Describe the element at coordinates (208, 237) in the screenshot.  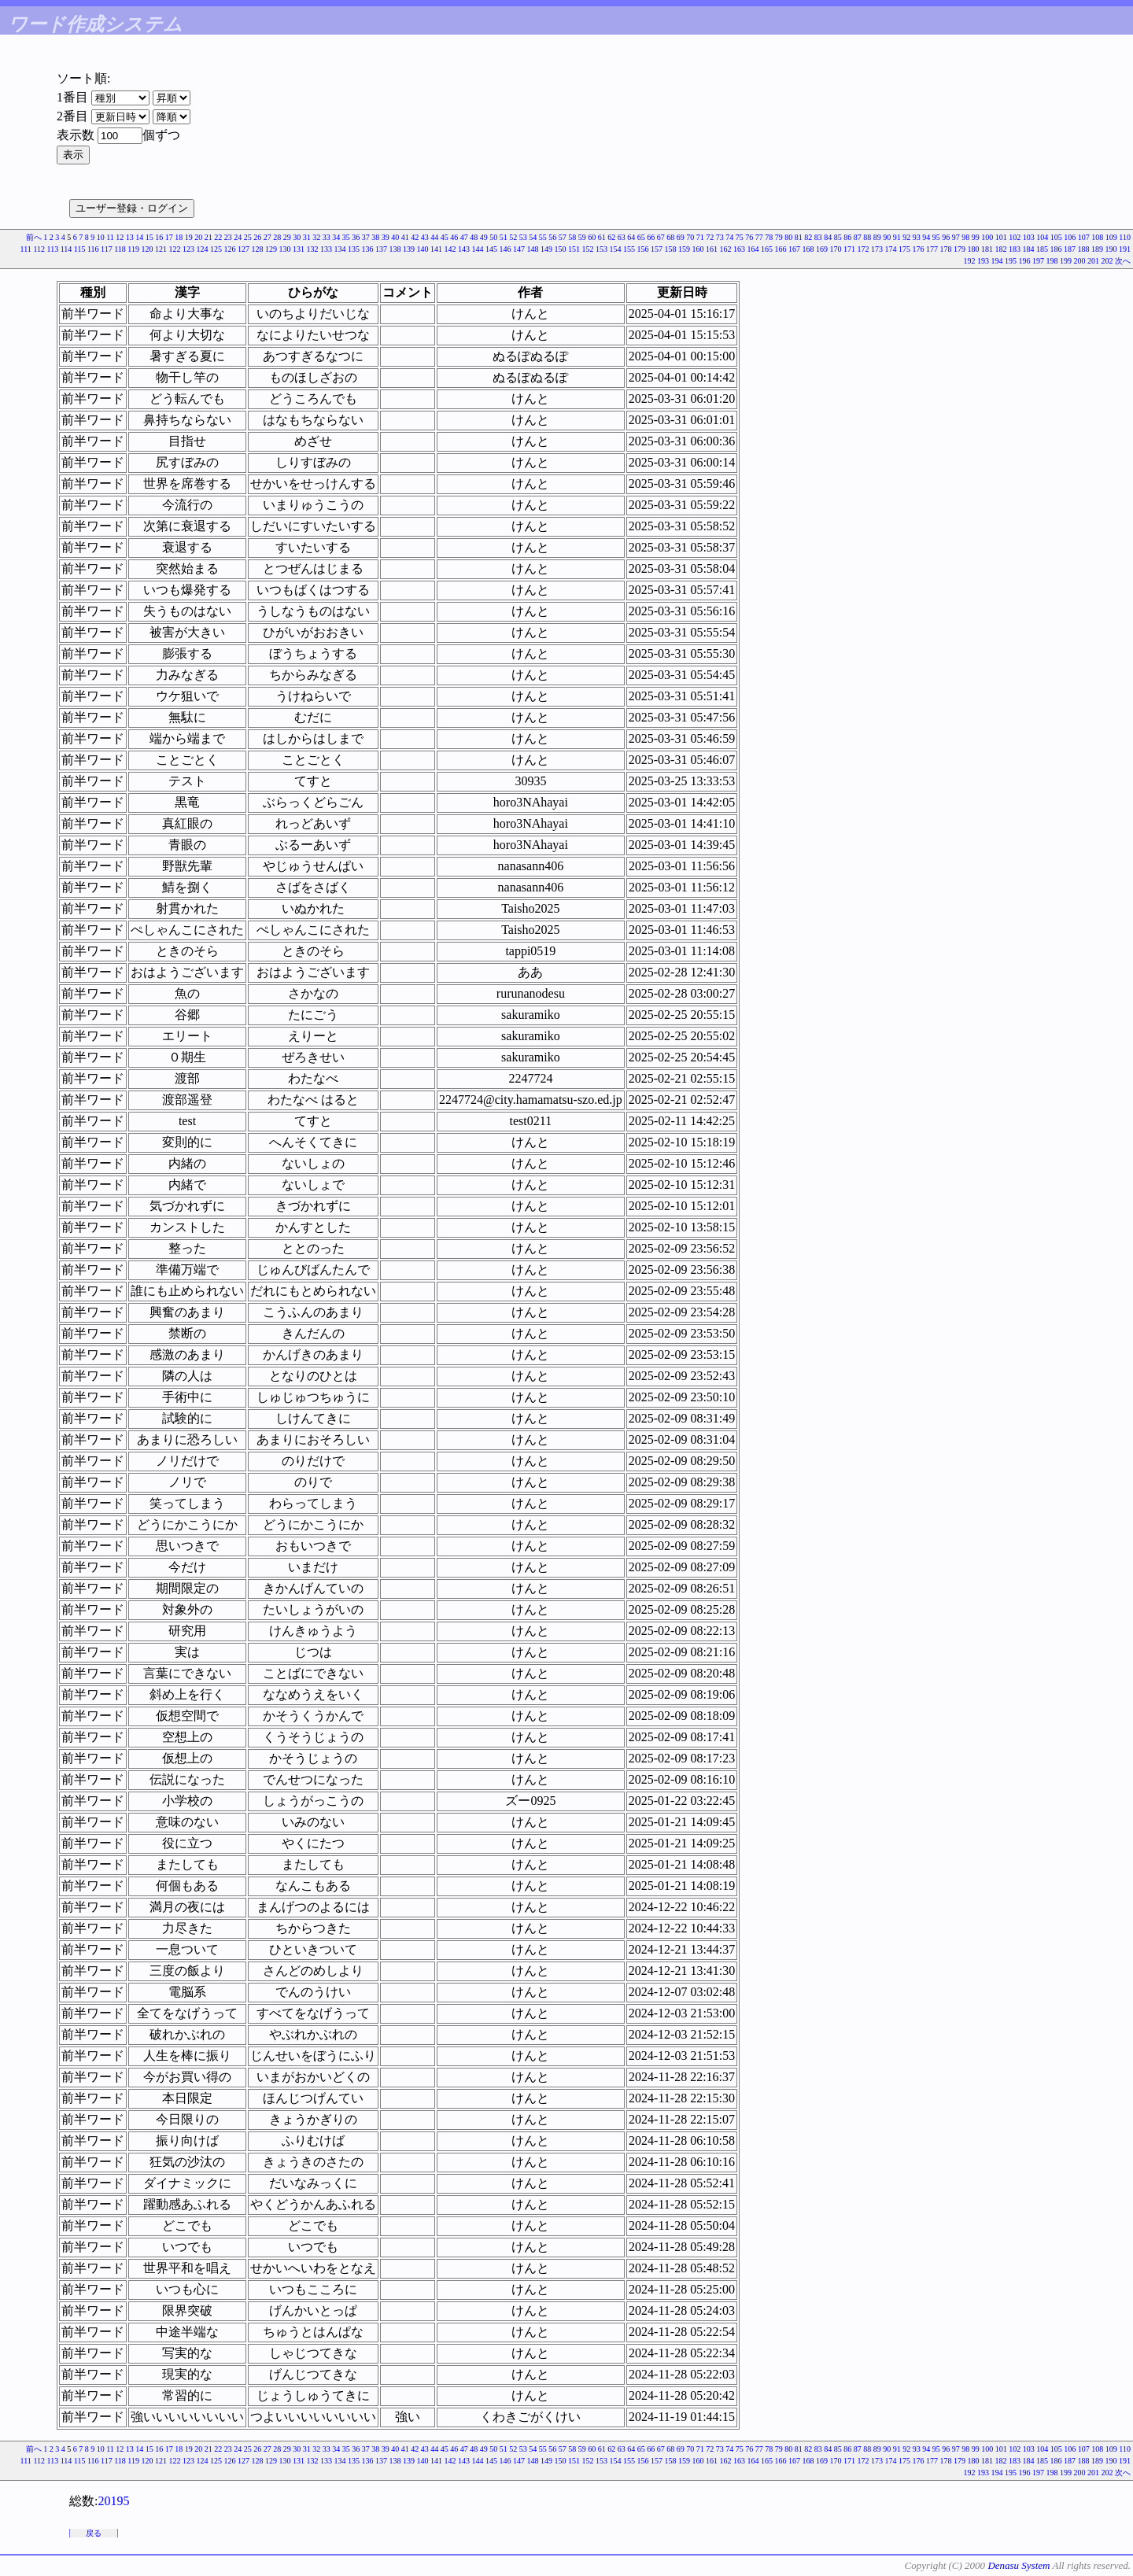
I see `21` at that location.